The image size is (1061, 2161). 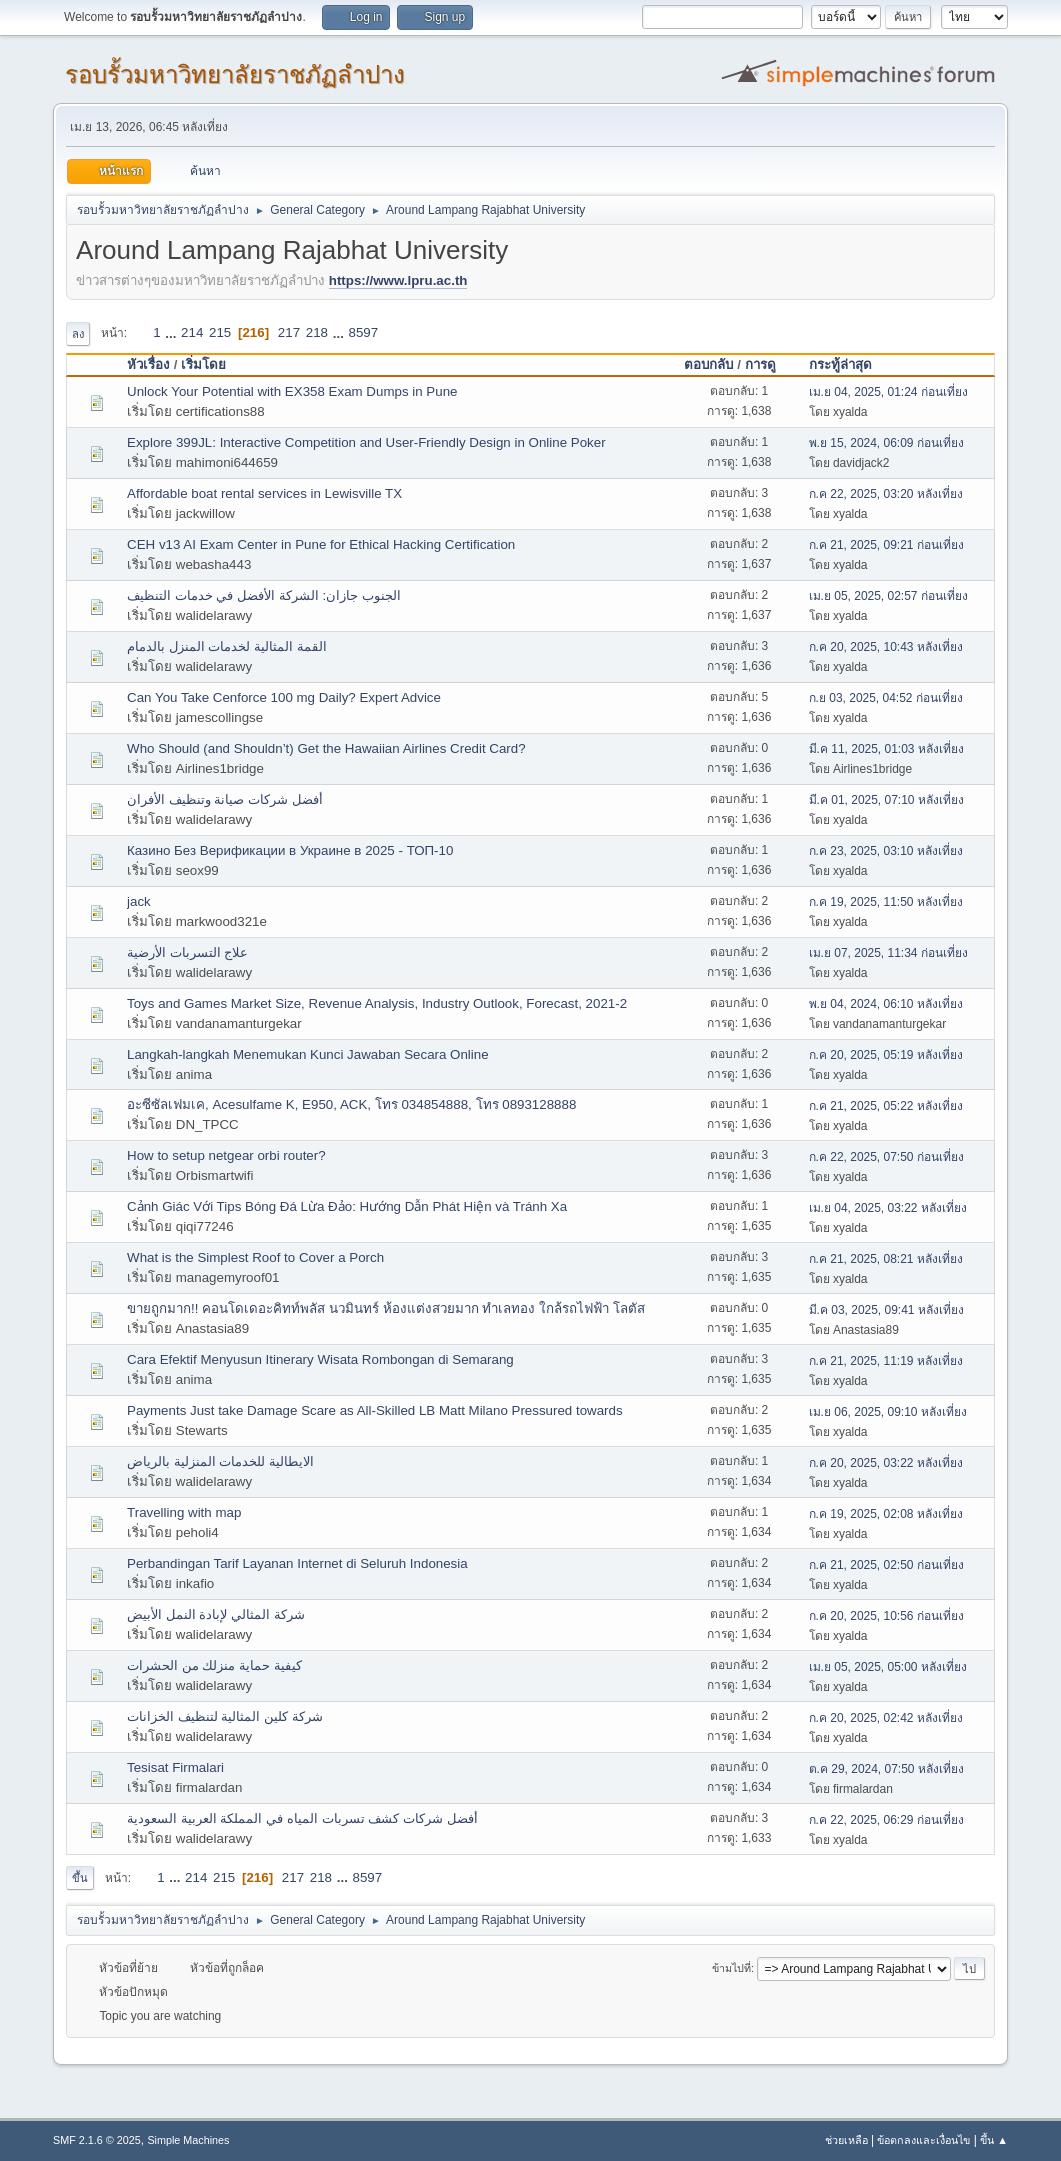 What do you see at coordinates (220, 332) in the screenshot?
I see `215` at bounding box center [220, 332].